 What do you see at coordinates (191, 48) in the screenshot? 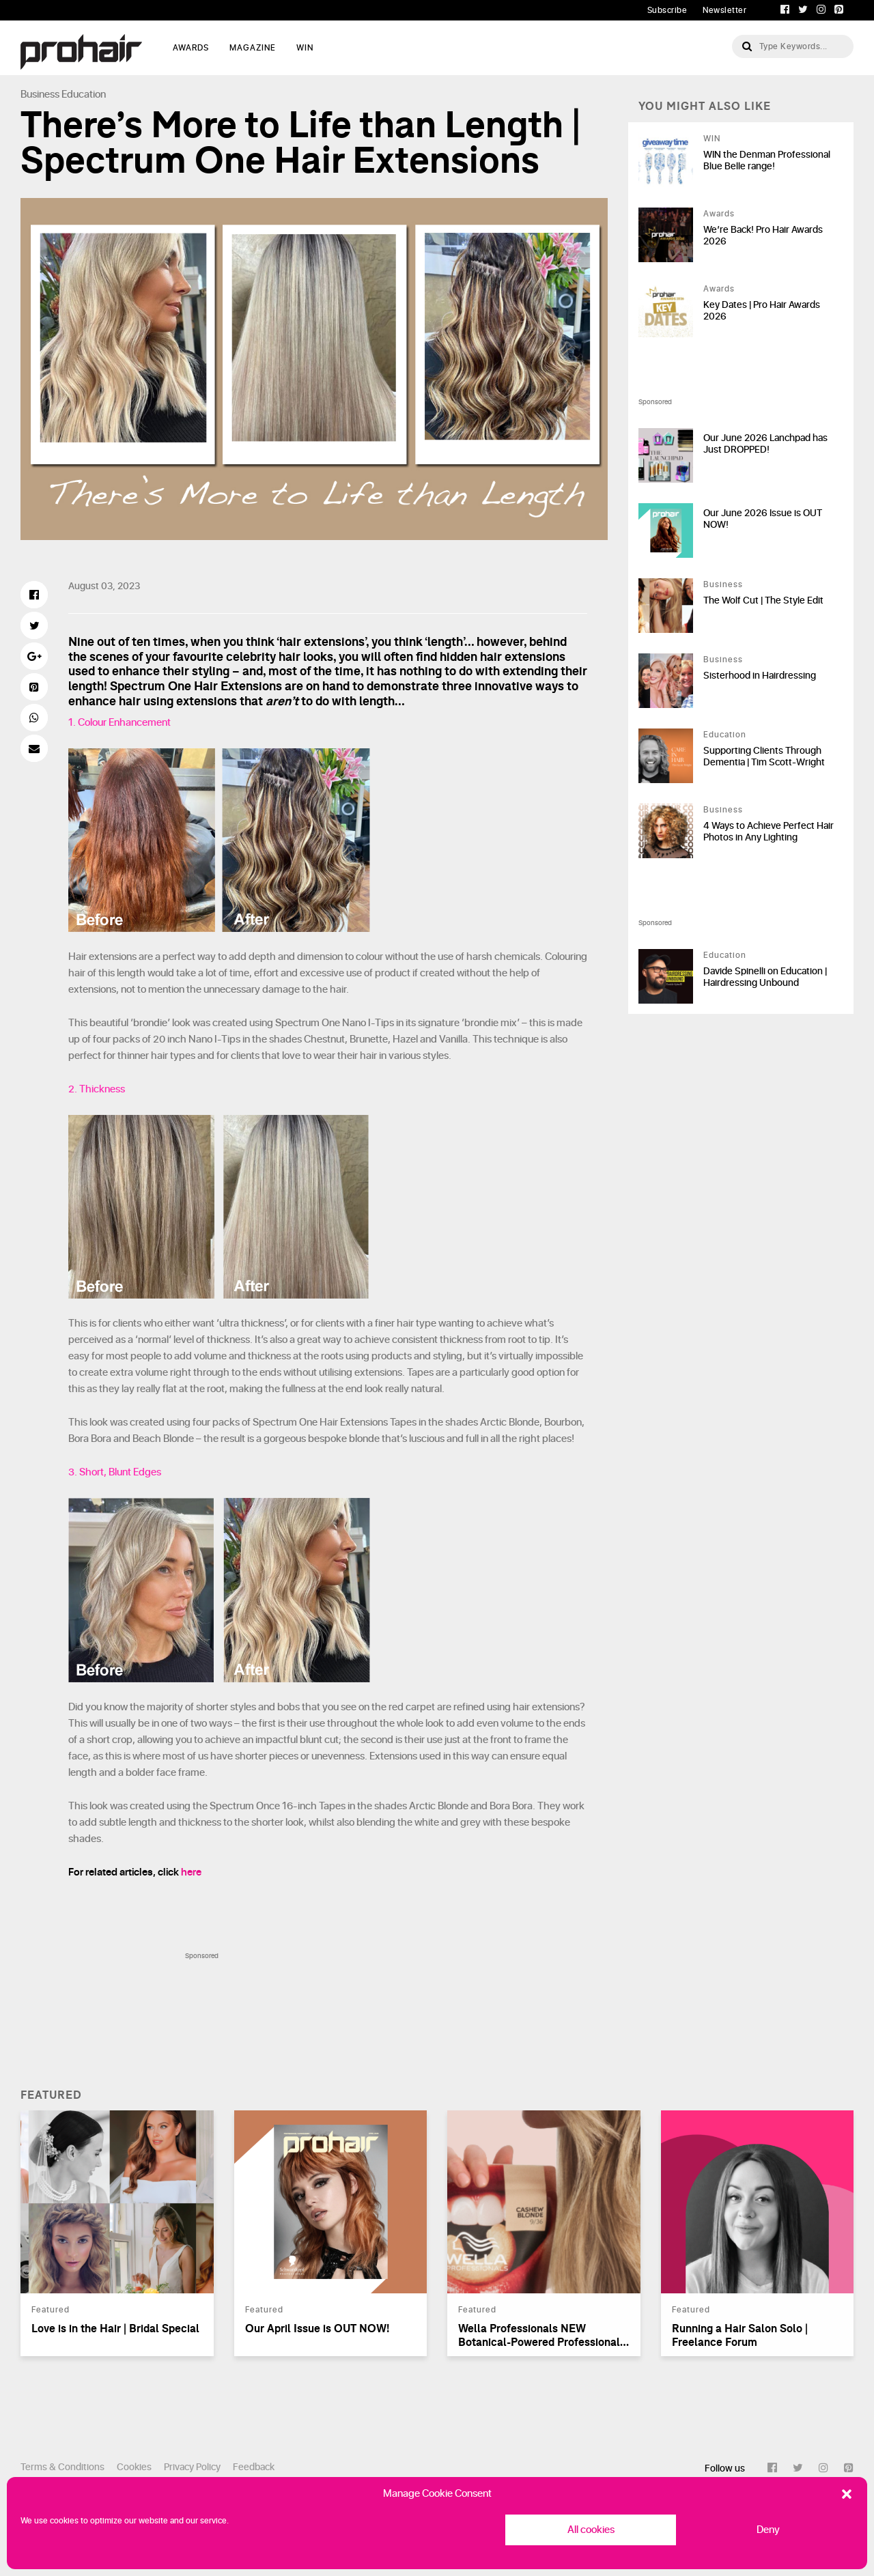
I see `AWARDS` at bounding box center [191, 48].